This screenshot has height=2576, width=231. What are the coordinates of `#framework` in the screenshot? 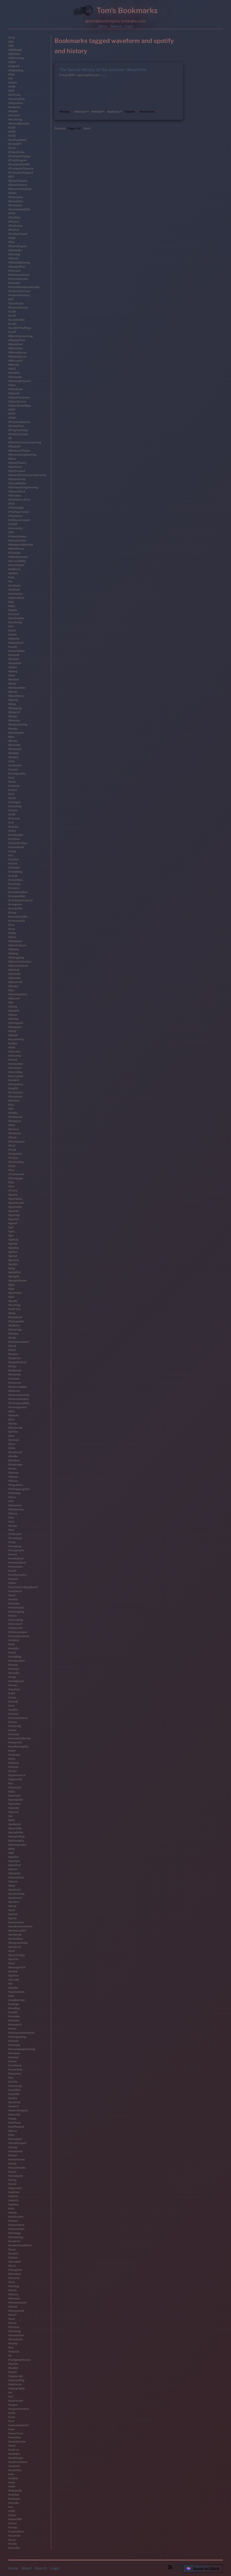 It's located at (16, 1174).